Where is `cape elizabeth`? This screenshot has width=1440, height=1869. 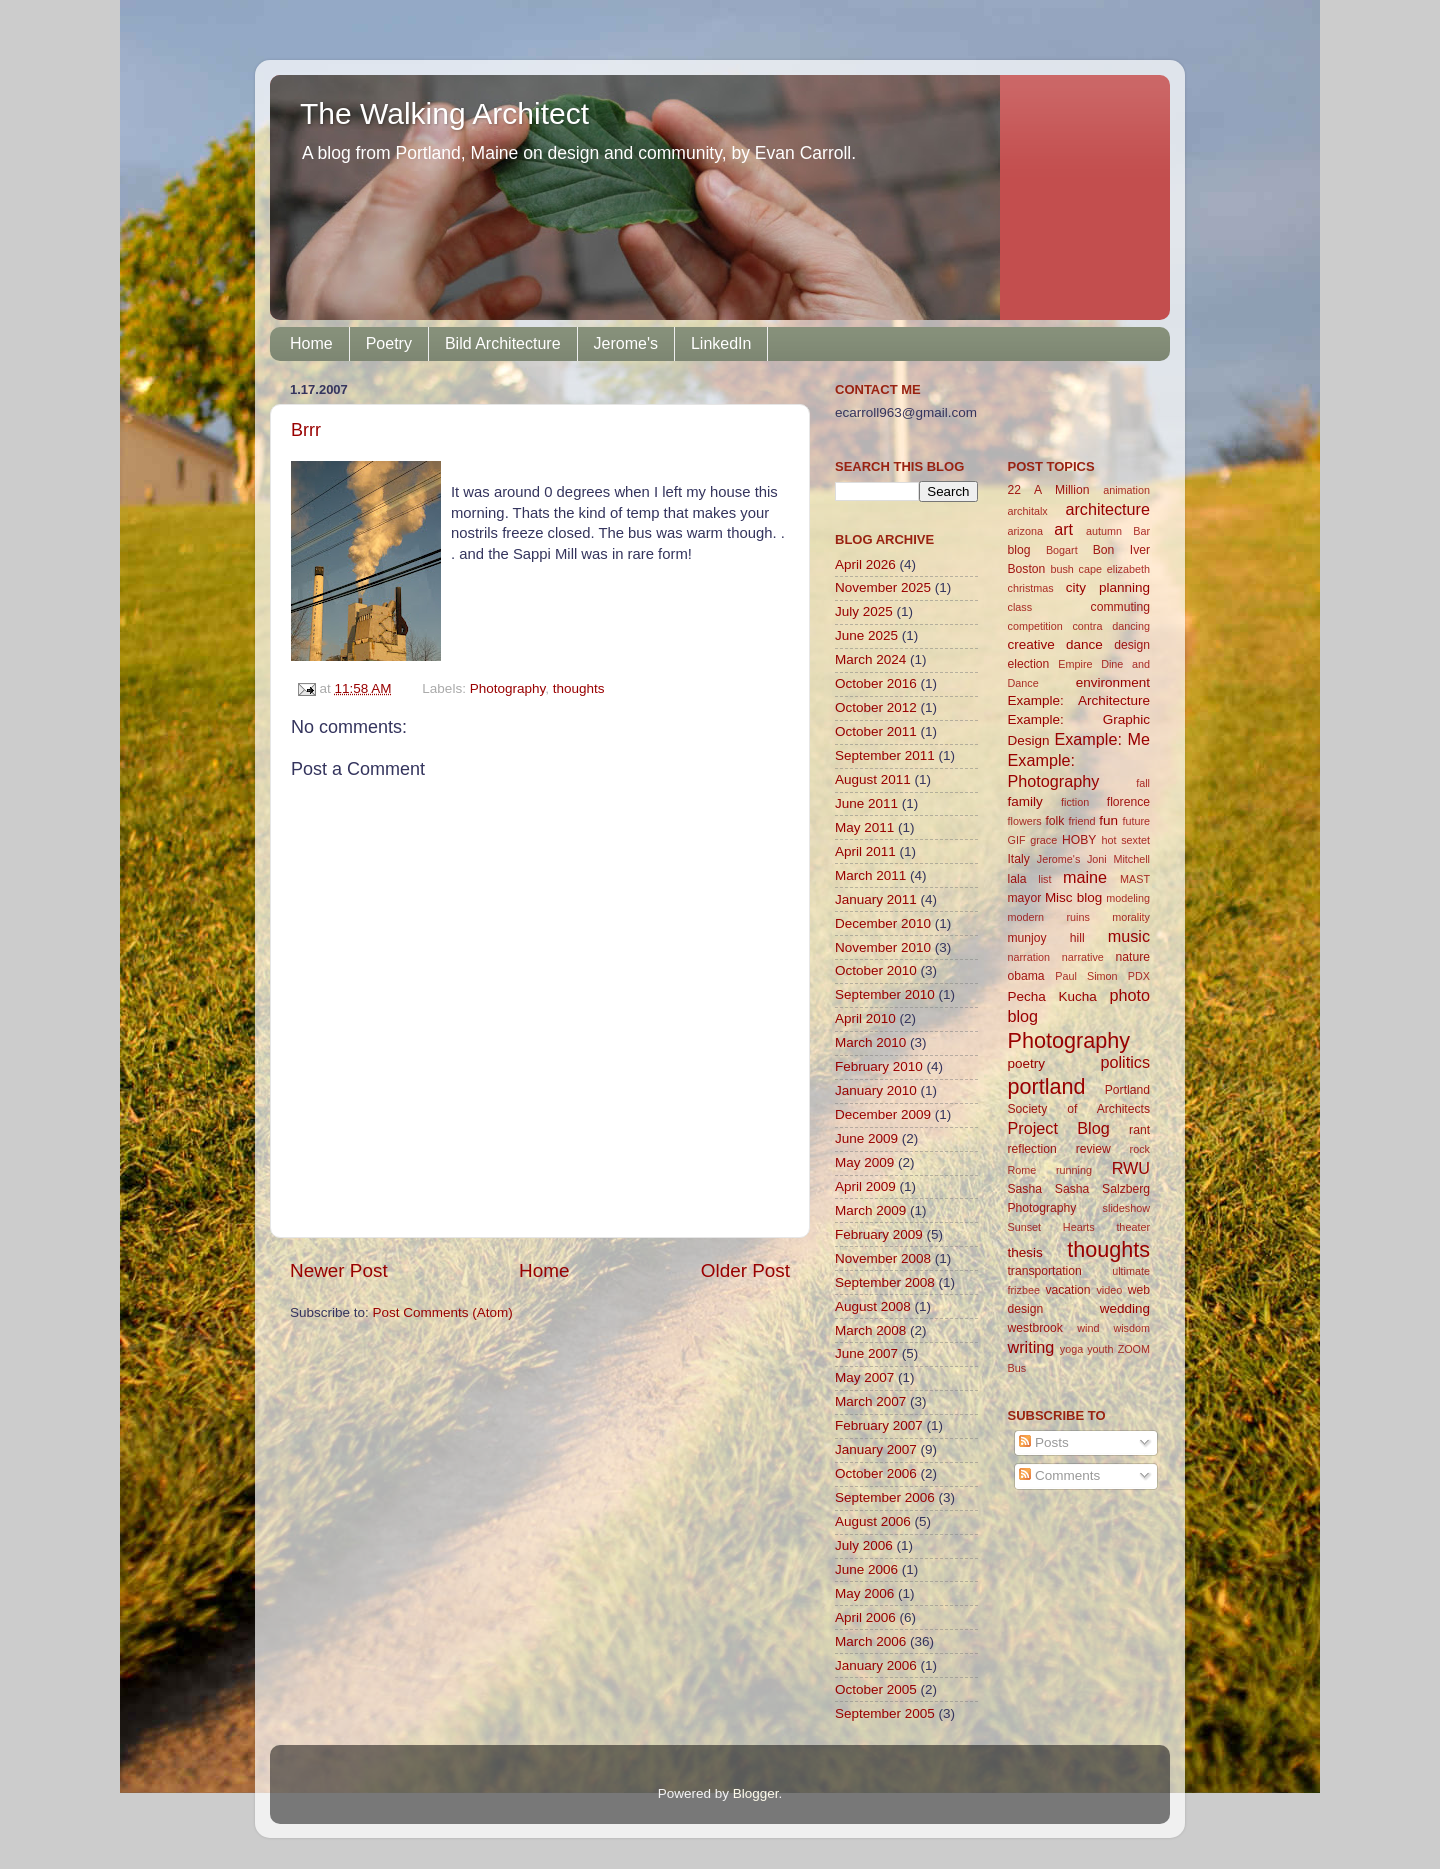 cape elizabeth is located at coordinates (1114, 569).